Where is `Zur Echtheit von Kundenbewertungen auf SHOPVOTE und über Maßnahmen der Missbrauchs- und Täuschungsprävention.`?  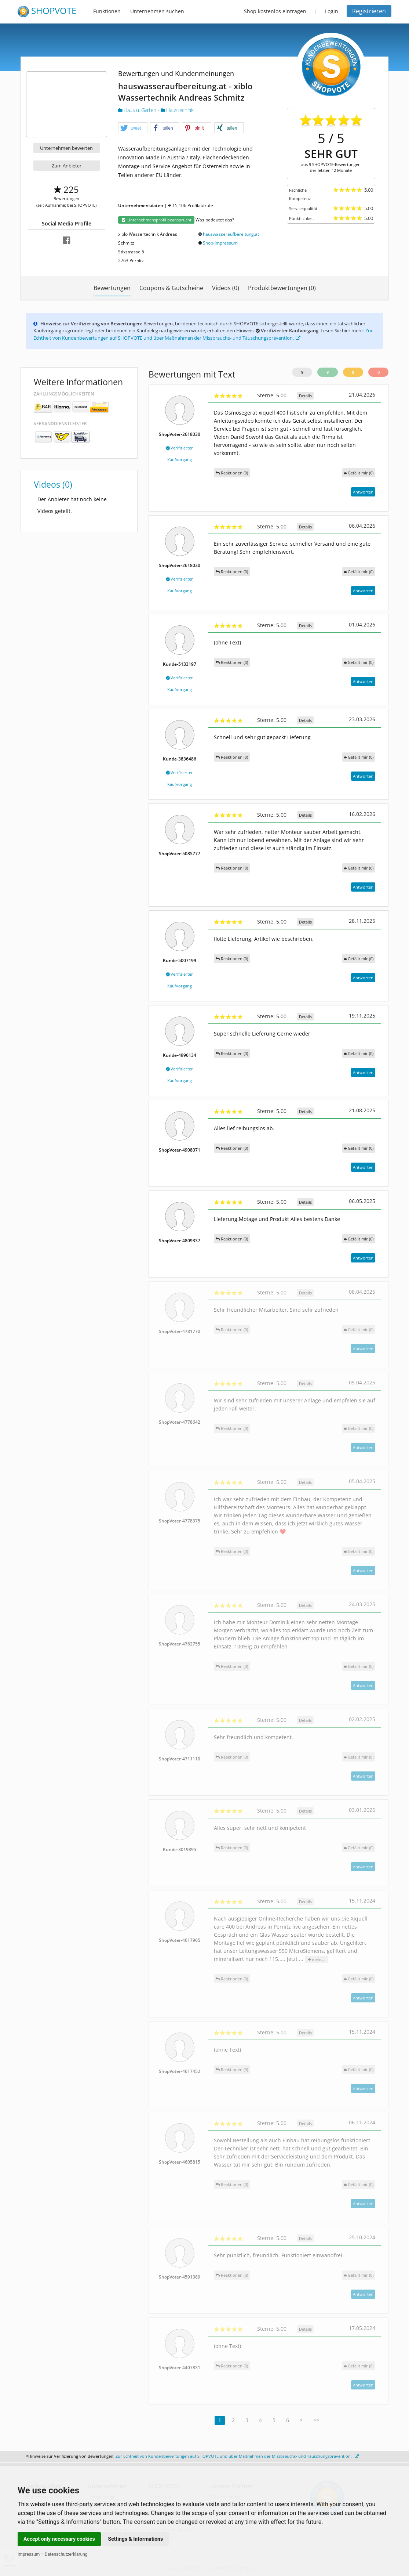 Zur Echtheit von Kundenbewertungen auf SHOPVOTE und über Maßnahmen der Missbrauchs- und Täuschungsprävention. is located at coordinates (203, 334).